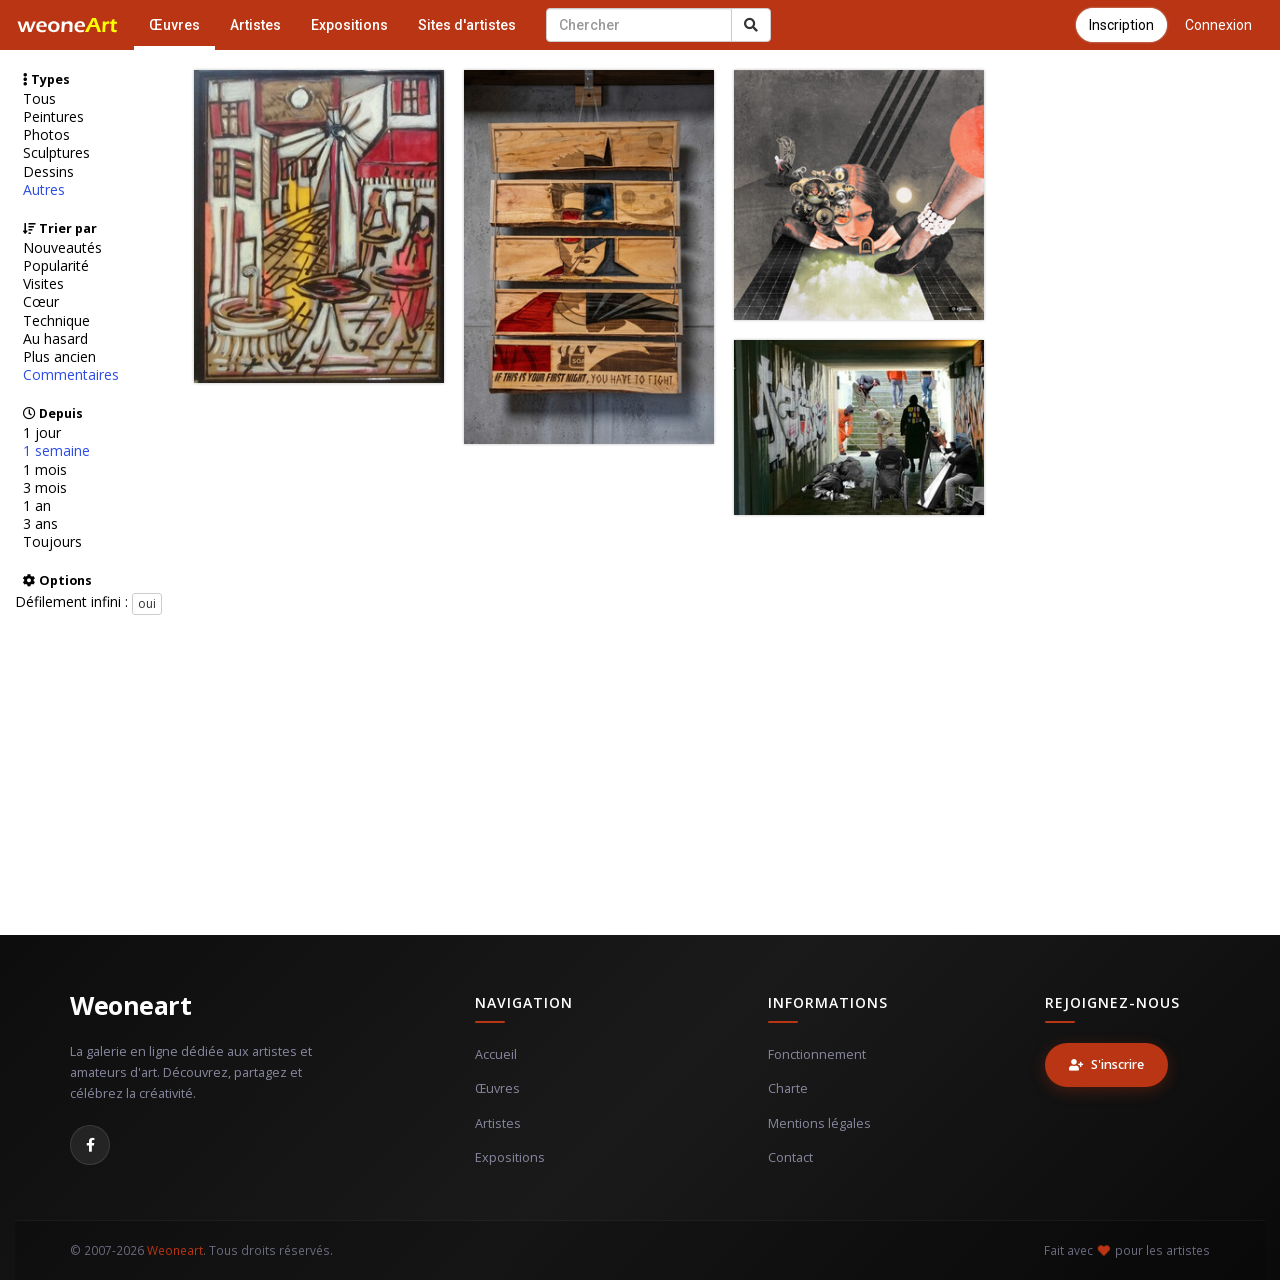 This screenshot has width=1280, height=1280. I want to click on Visites, so click(43, 284).